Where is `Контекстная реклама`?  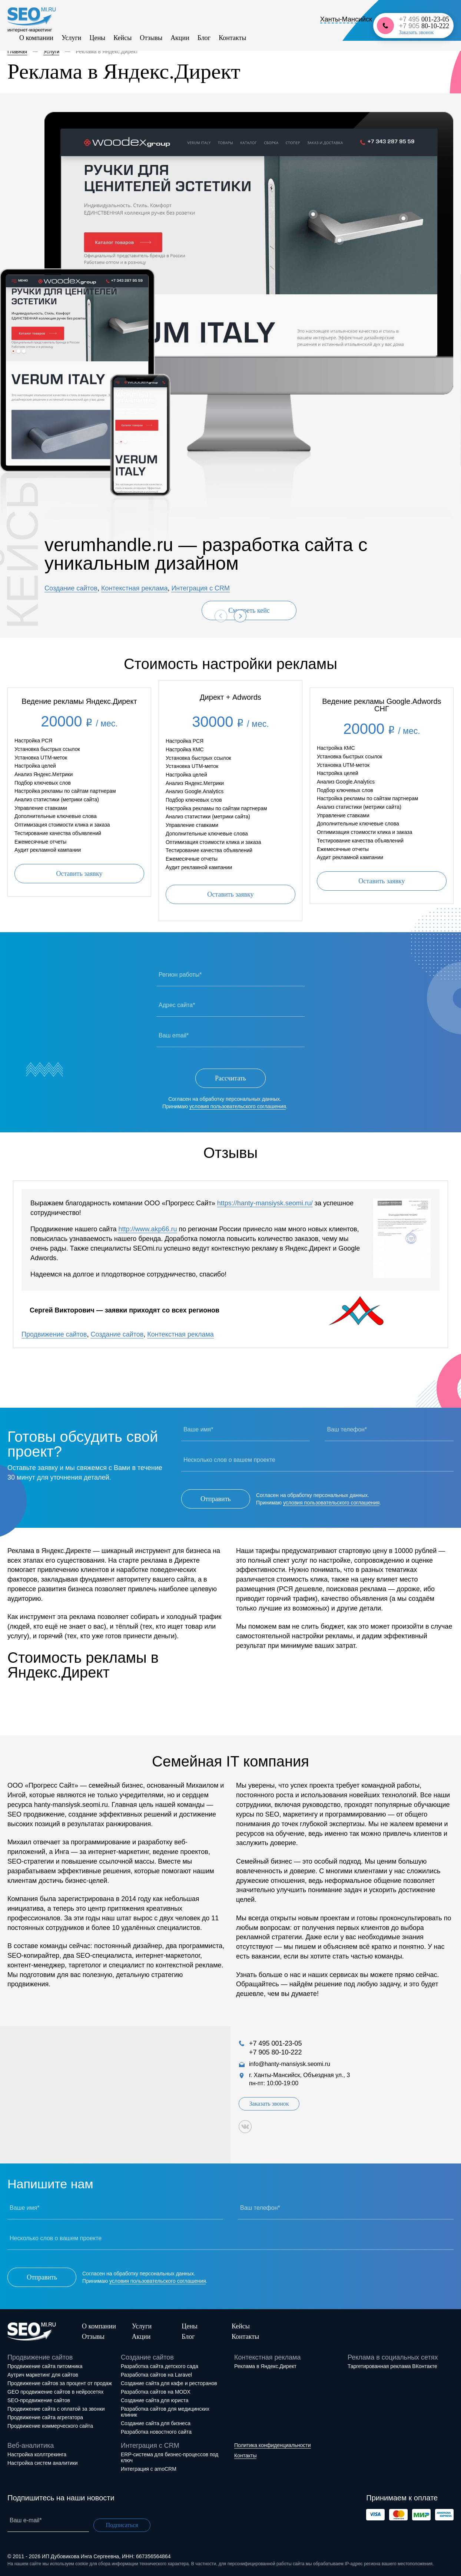
Контекстная реклама is located at coordinates (134, 588).